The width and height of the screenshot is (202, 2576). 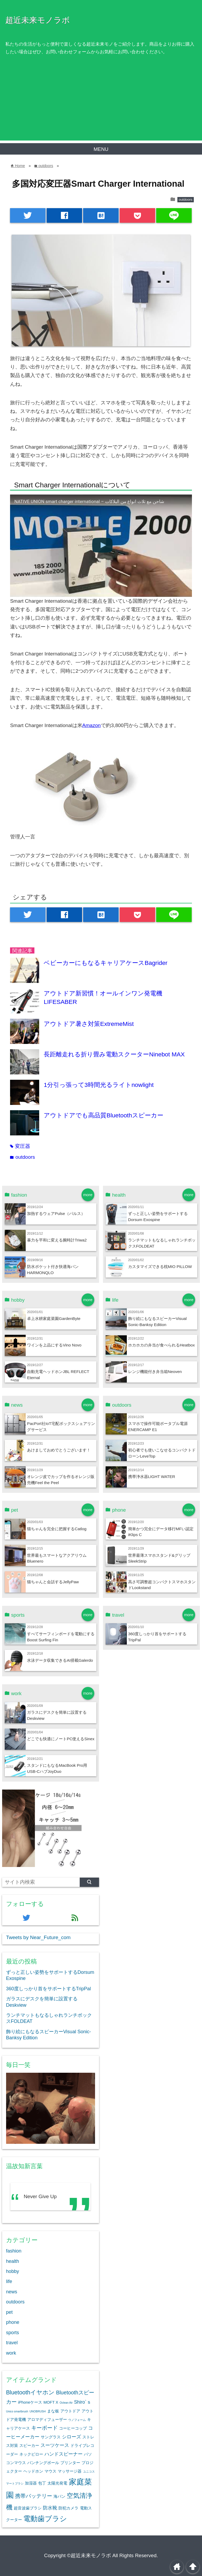 What do you see at coordinates (17, 2411) in the screenshot?
I see `Unico smartbrush [Unico smartbrush (1個の項目)]` at bounding box center [17, 2411].